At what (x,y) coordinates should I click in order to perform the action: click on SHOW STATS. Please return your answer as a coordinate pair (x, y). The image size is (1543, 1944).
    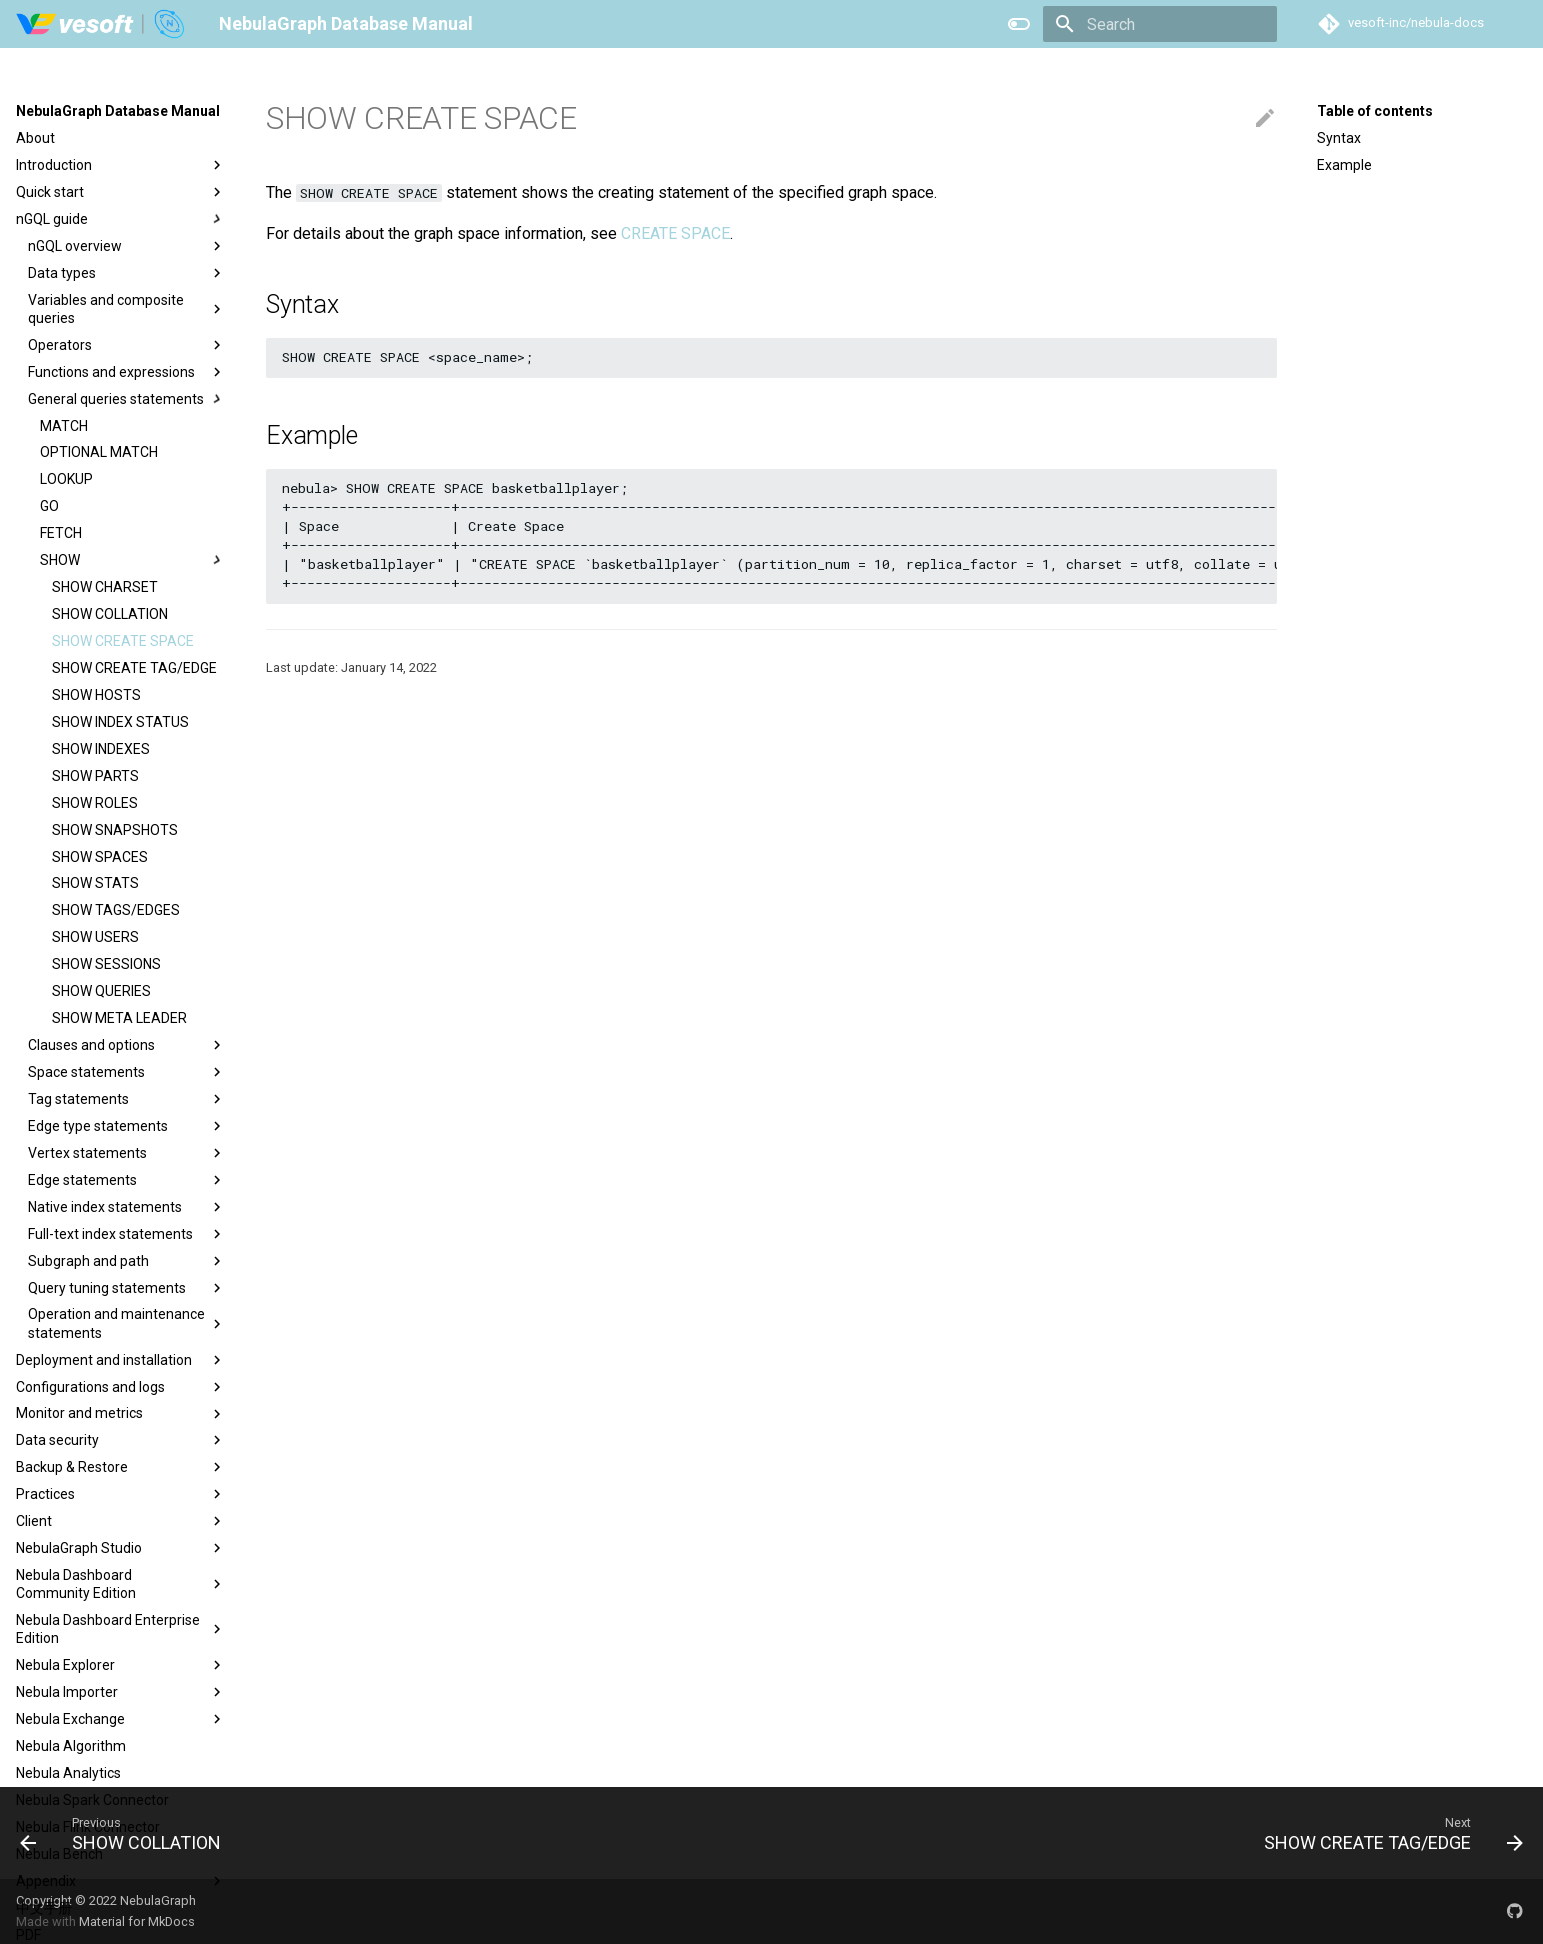
    Looking at the image, I should click on (95, 883).